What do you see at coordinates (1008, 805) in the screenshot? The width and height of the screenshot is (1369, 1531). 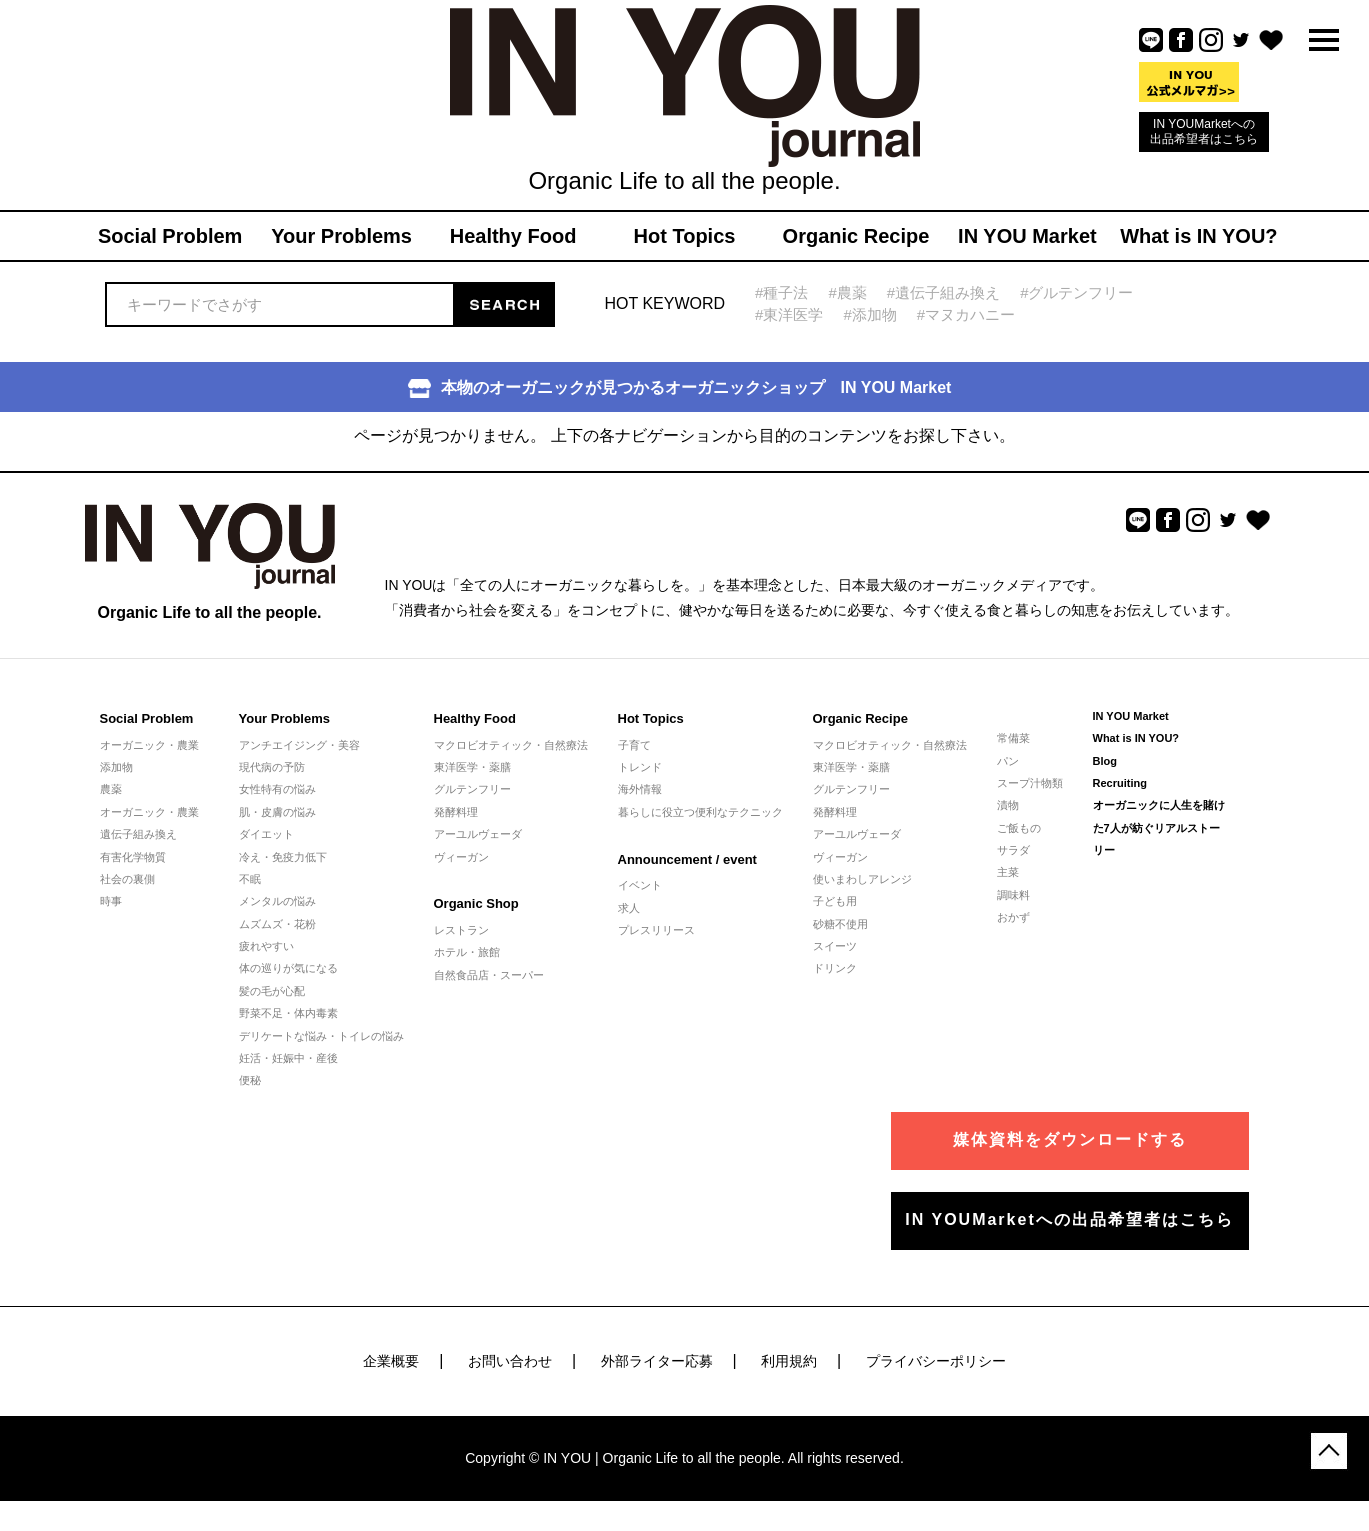 I see `漬物` at bounding box center [1008, 805].